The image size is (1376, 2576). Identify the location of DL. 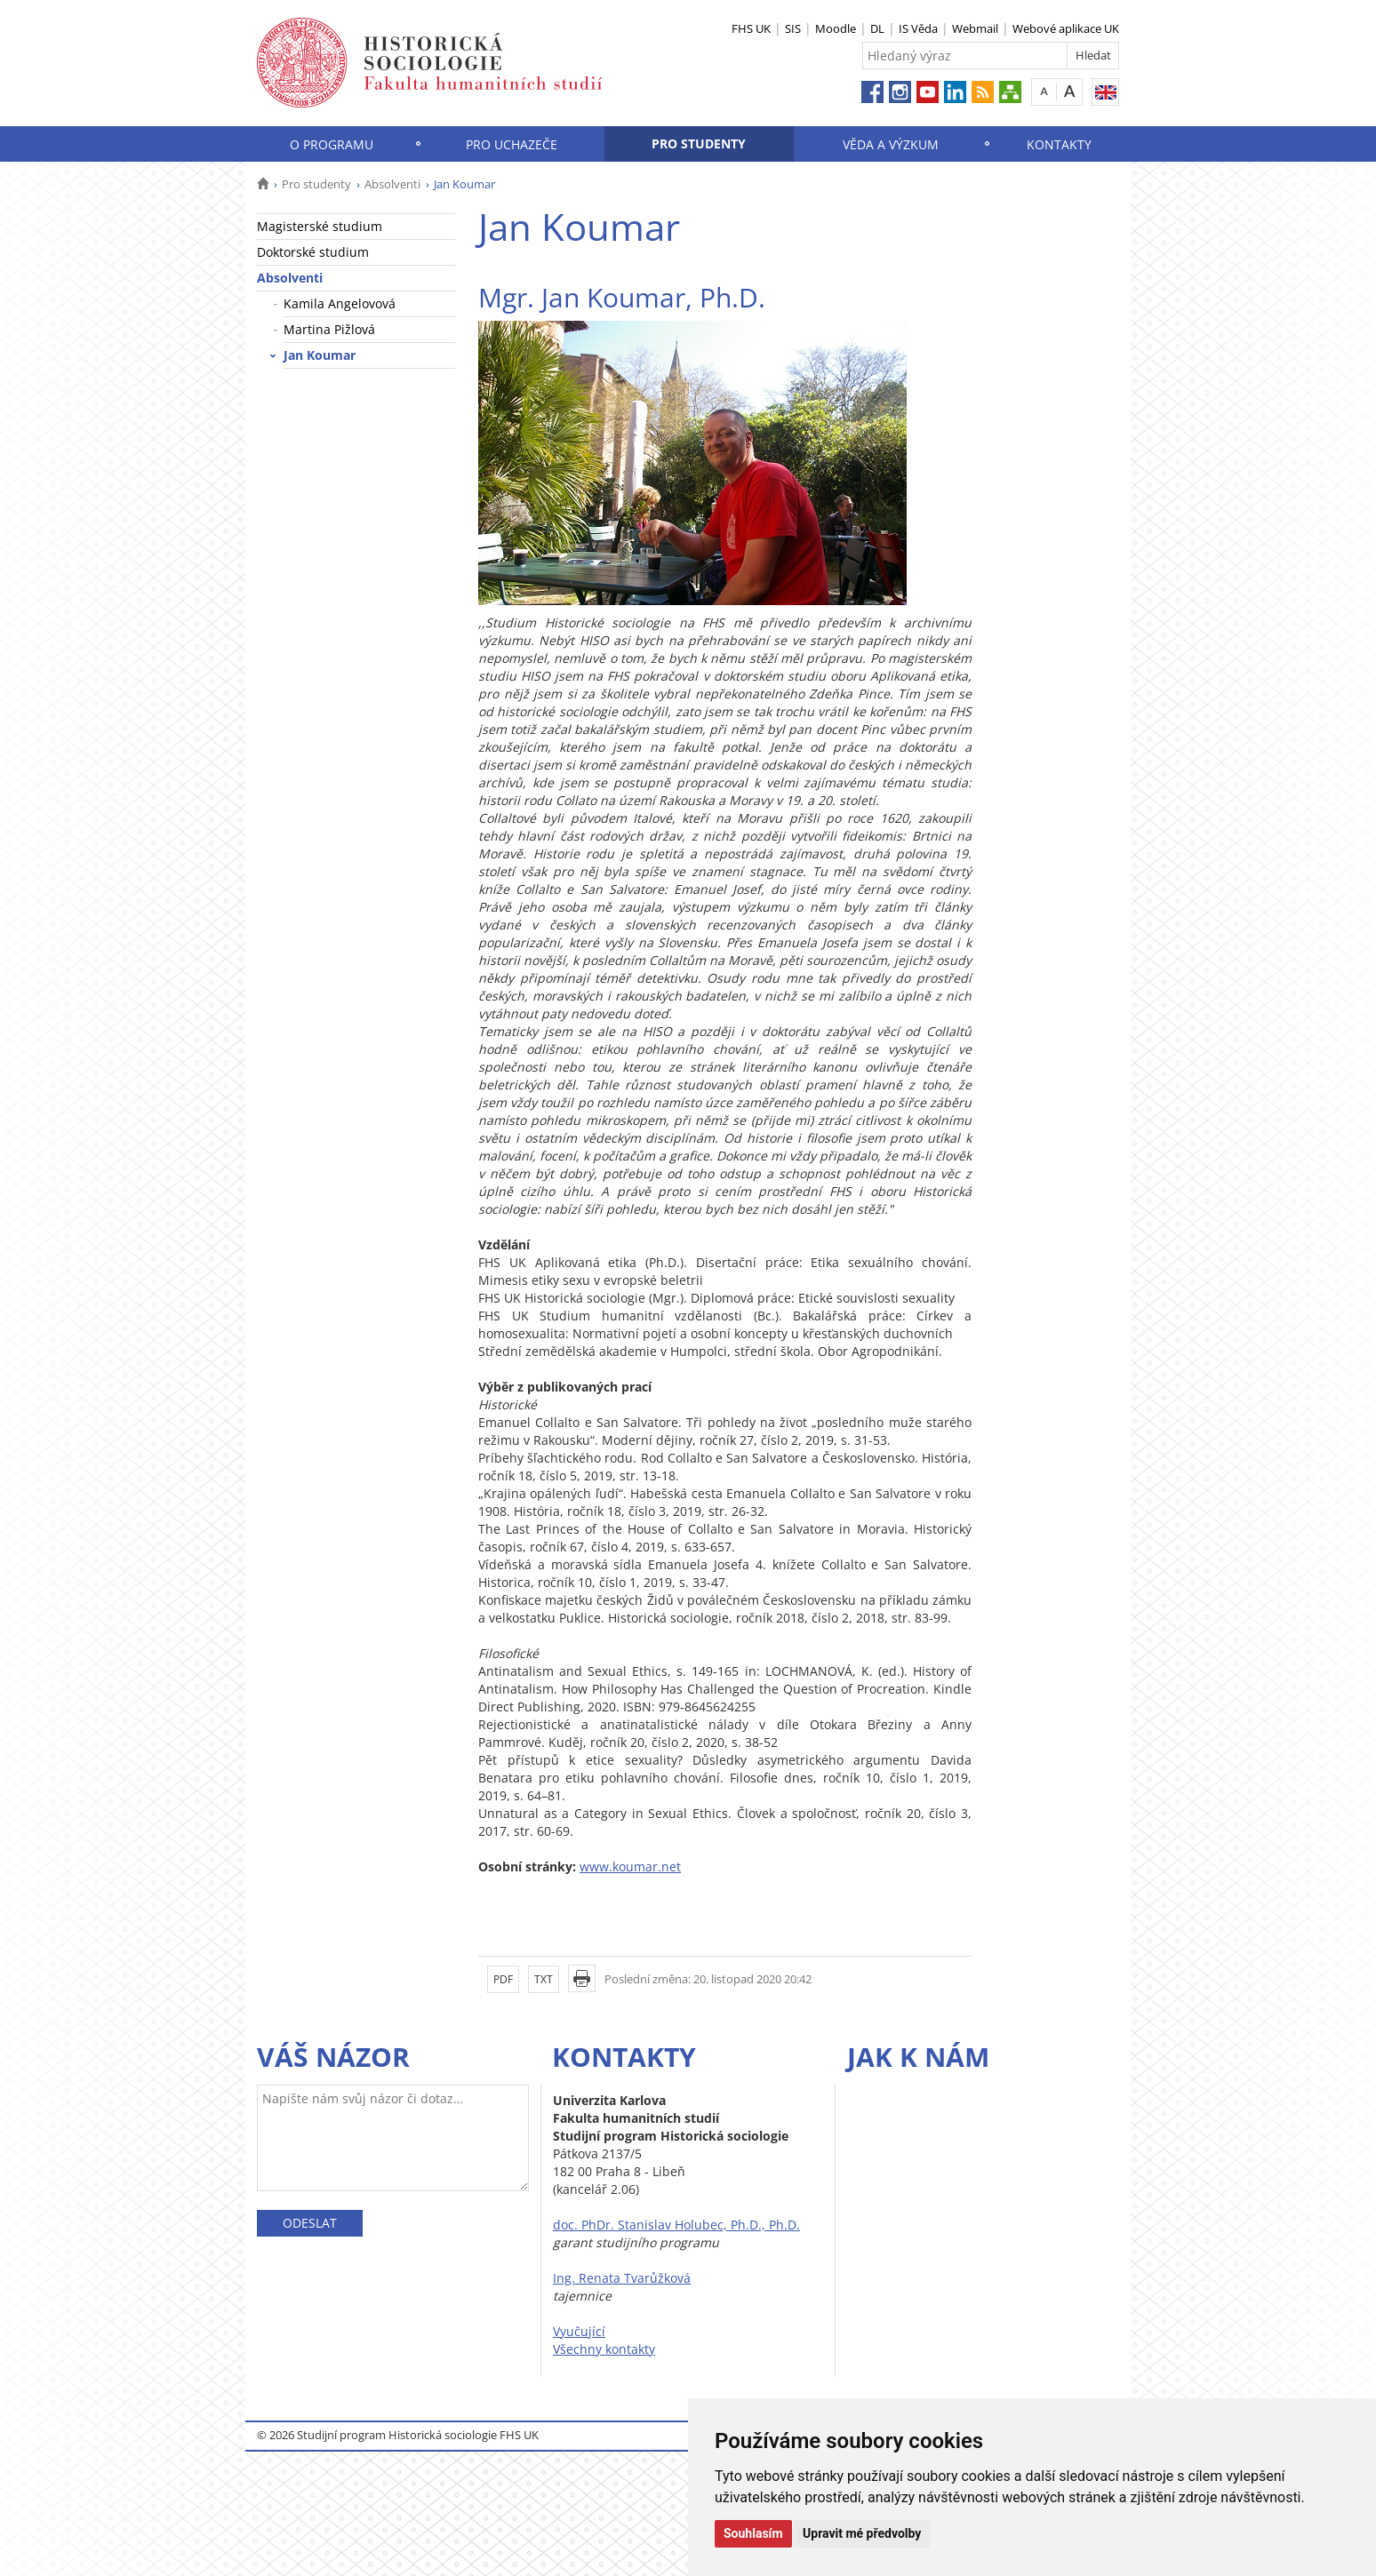
(877, 28).